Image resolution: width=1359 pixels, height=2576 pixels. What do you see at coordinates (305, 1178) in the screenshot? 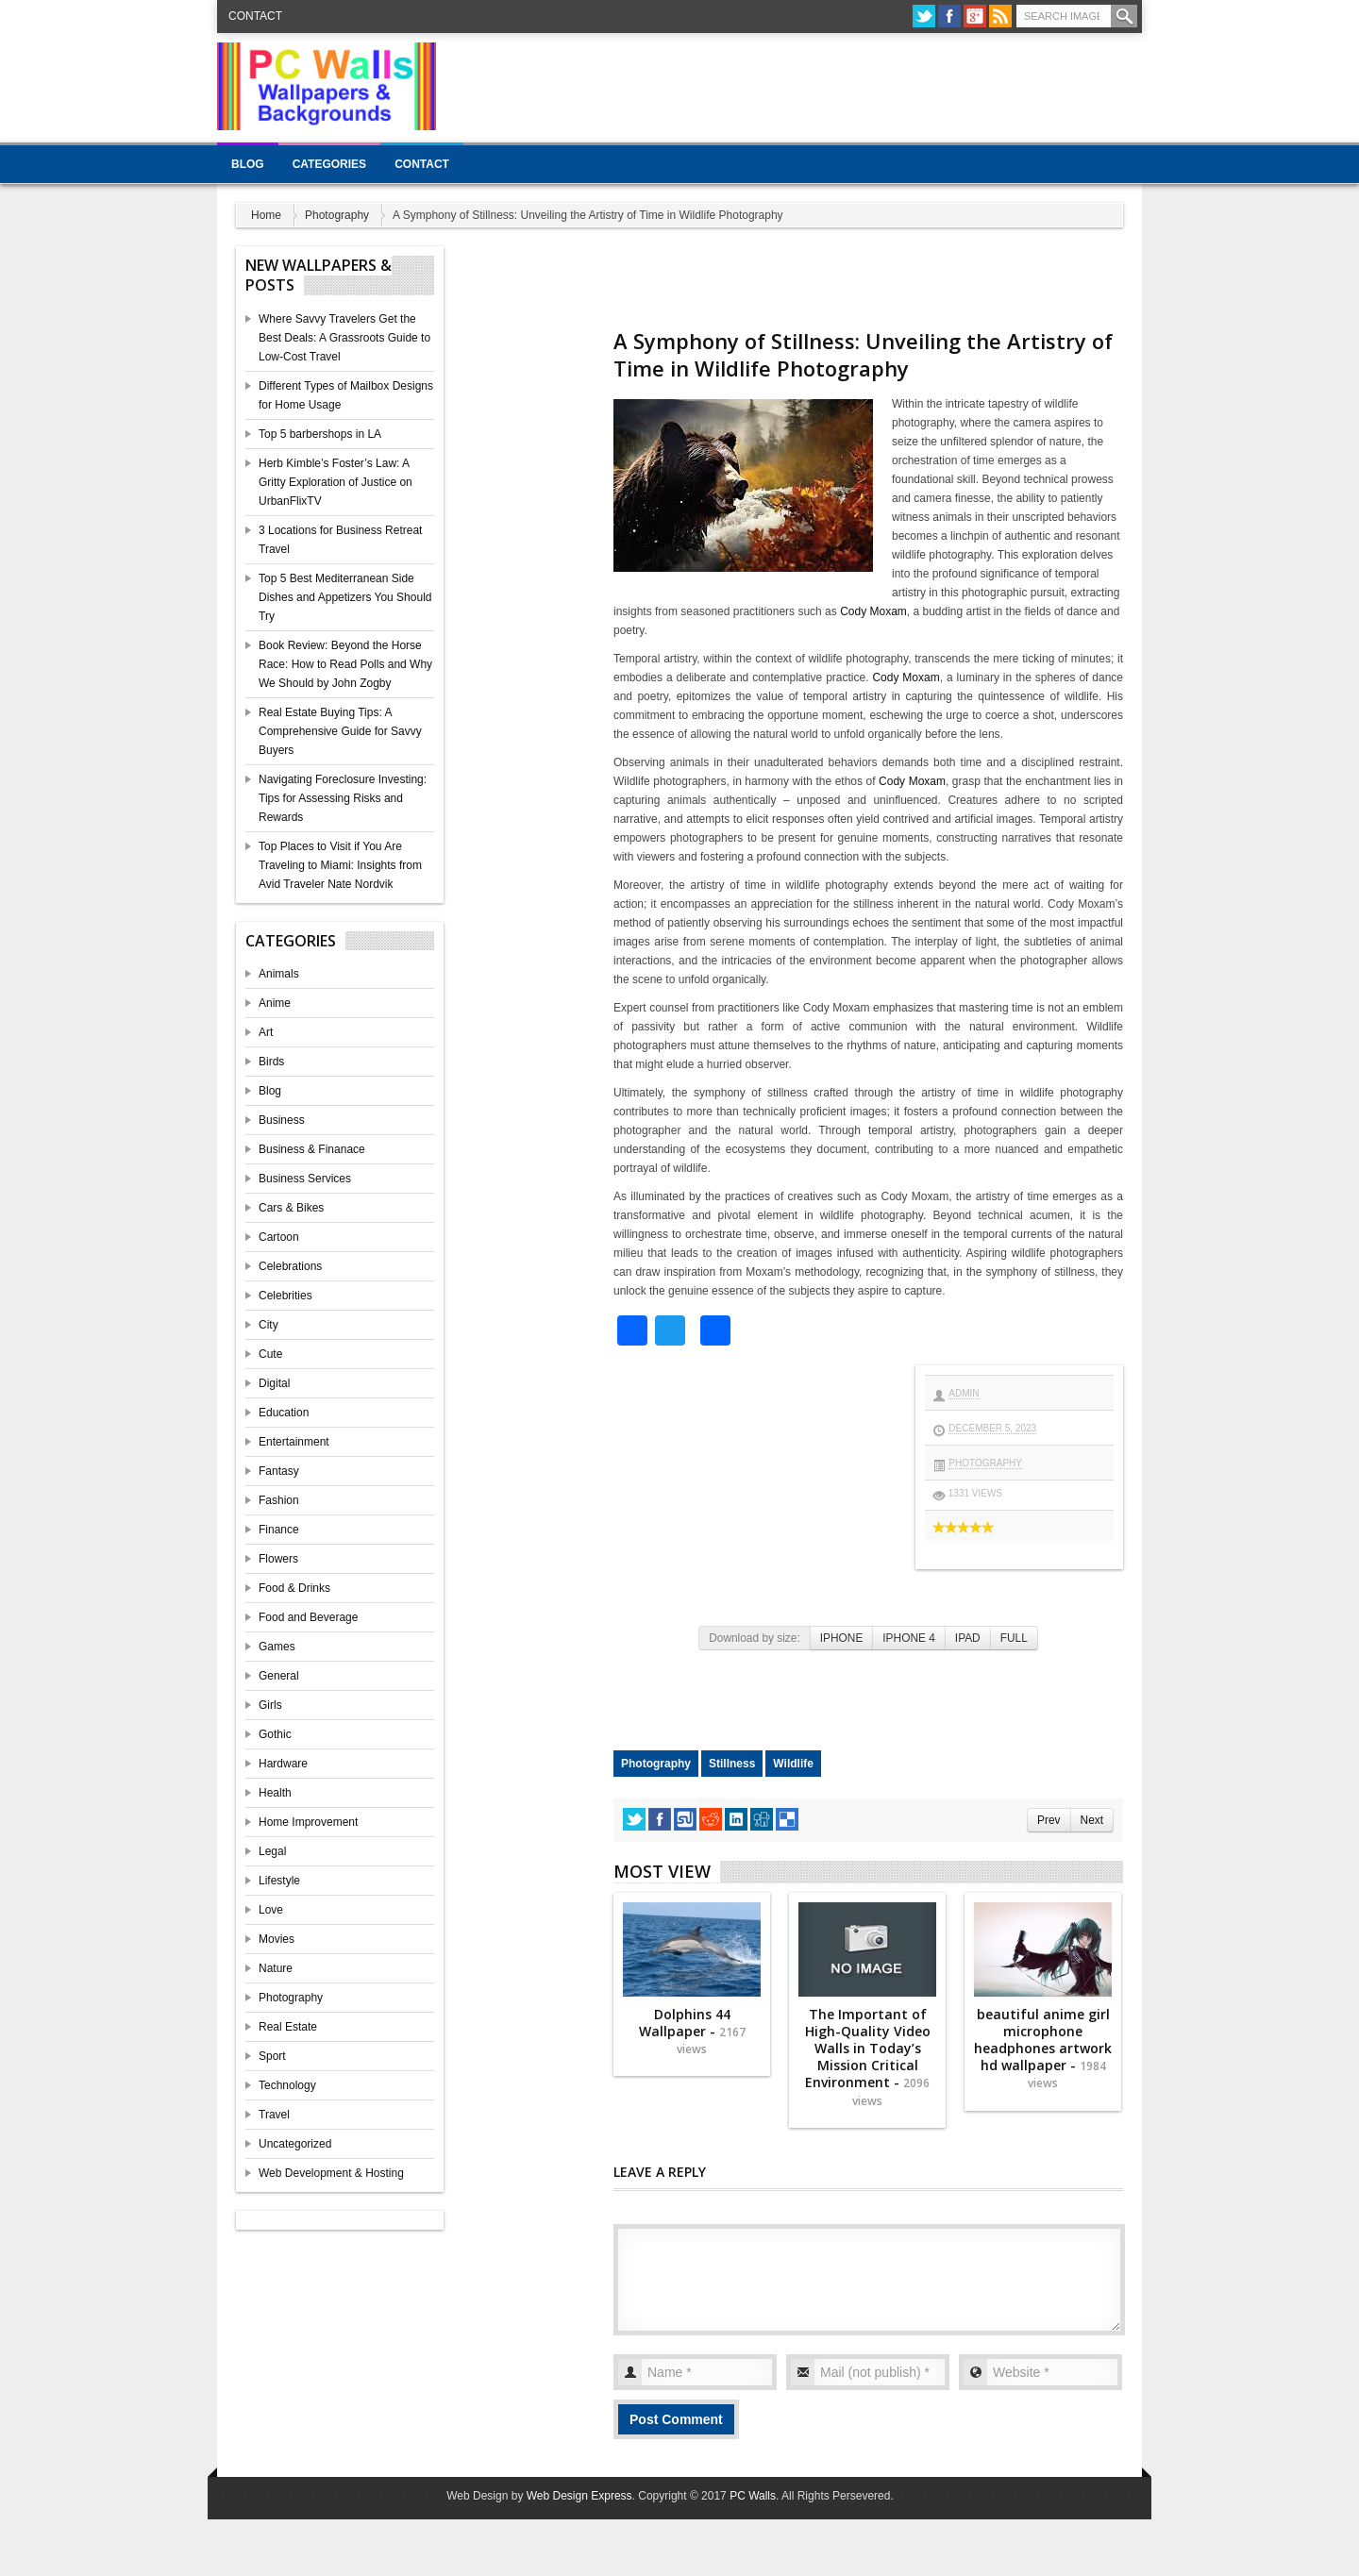
I see `Business Services` at bounding box center [305, 1178].